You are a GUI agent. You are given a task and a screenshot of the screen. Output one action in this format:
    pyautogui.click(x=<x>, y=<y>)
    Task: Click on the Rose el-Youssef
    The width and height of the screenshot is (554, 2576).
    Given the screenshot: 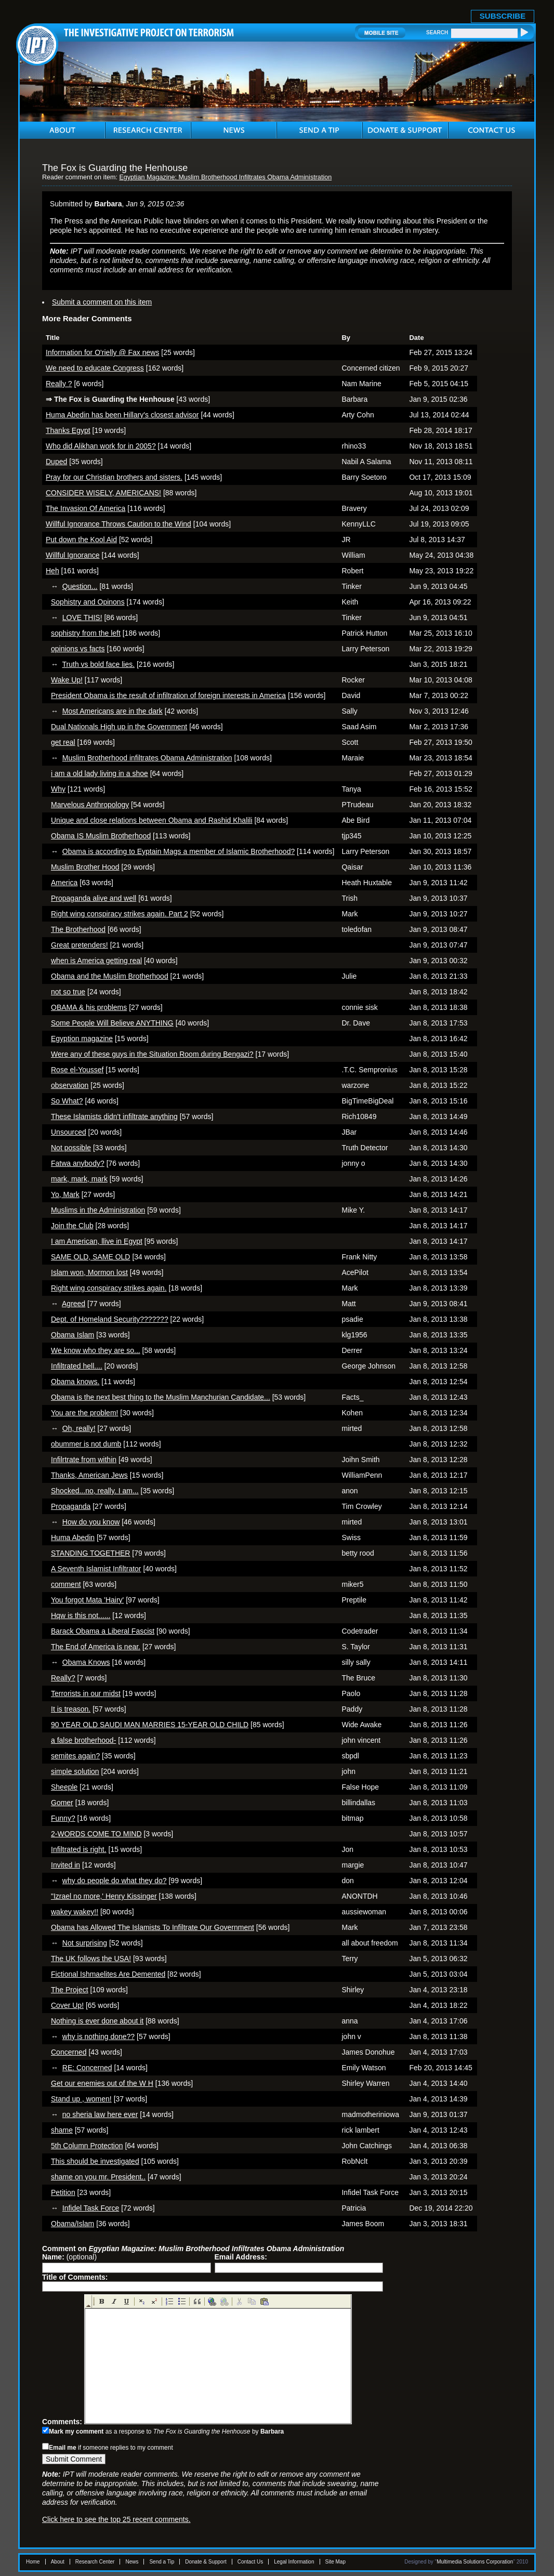 What is the action you would take?
    pyautogui.click(x=77, y=1070)
    